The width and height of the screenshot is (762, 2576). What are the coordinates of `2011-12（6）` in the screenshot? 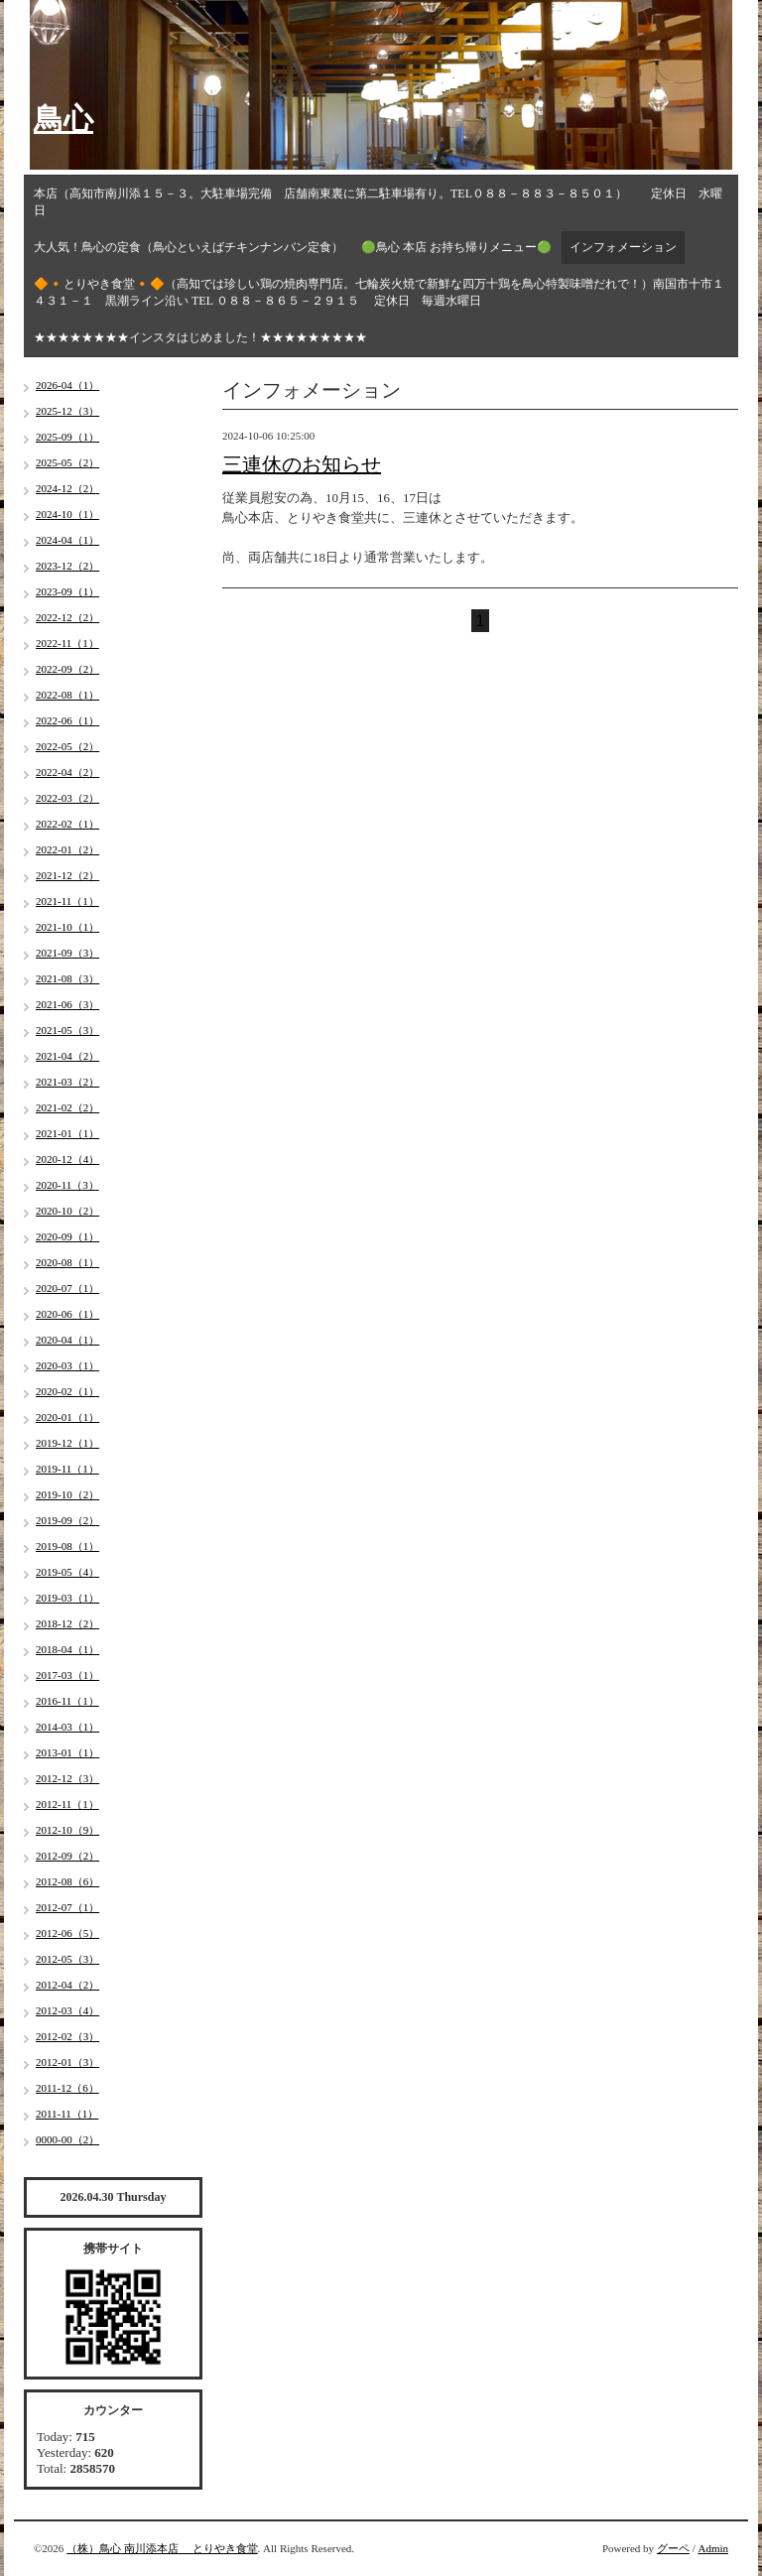 It's located at (67, 2088).